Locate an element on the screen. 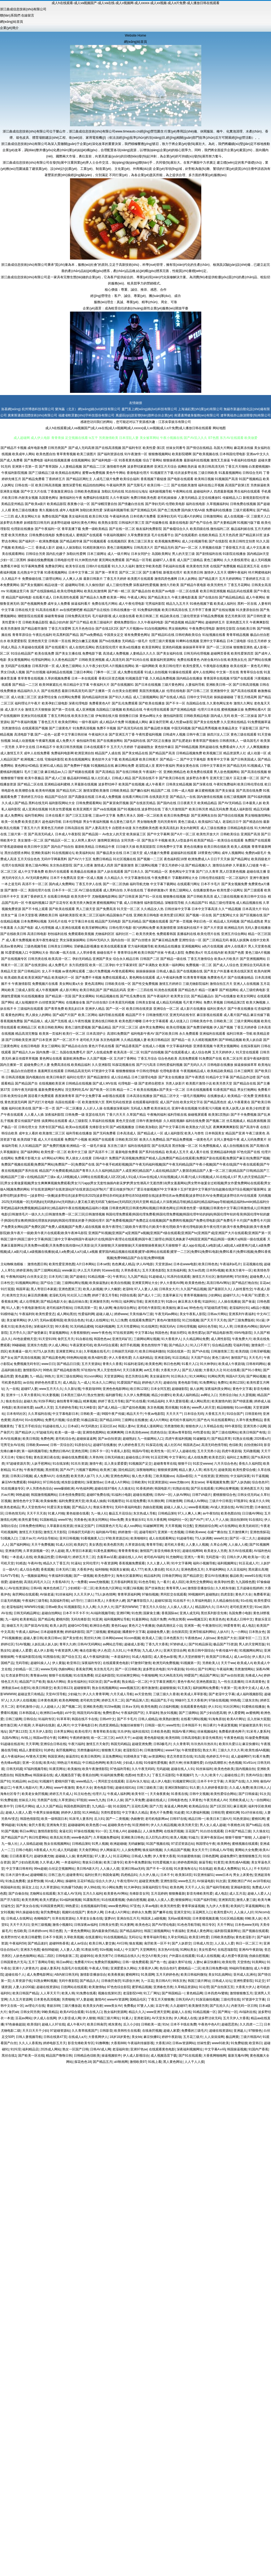  国产ts在线播放 is located at coordinates (110, 641).